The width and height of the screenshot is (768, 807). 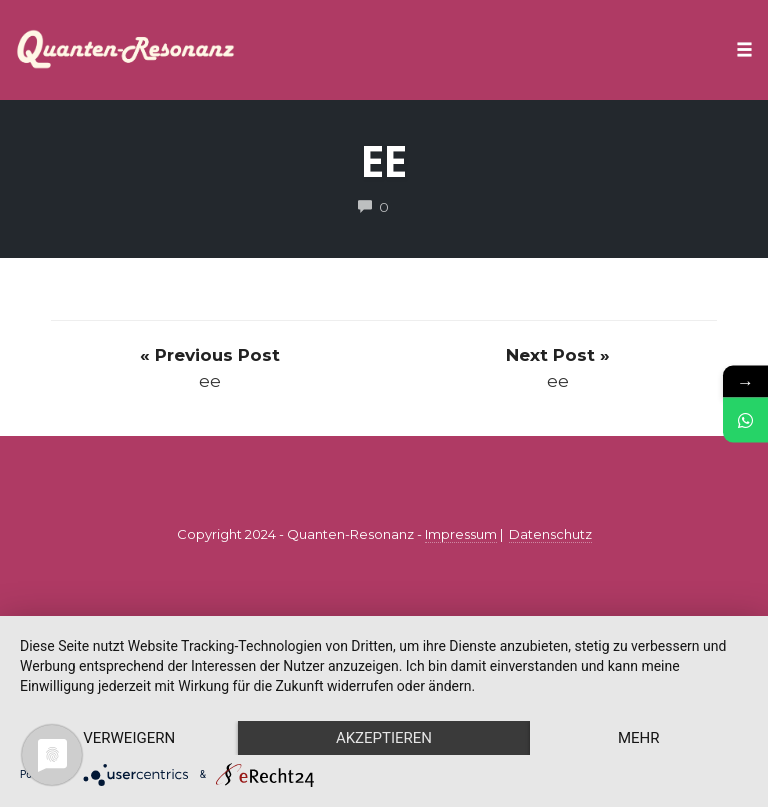 I want to click on Datenschutz, so click(x=550, y=534).